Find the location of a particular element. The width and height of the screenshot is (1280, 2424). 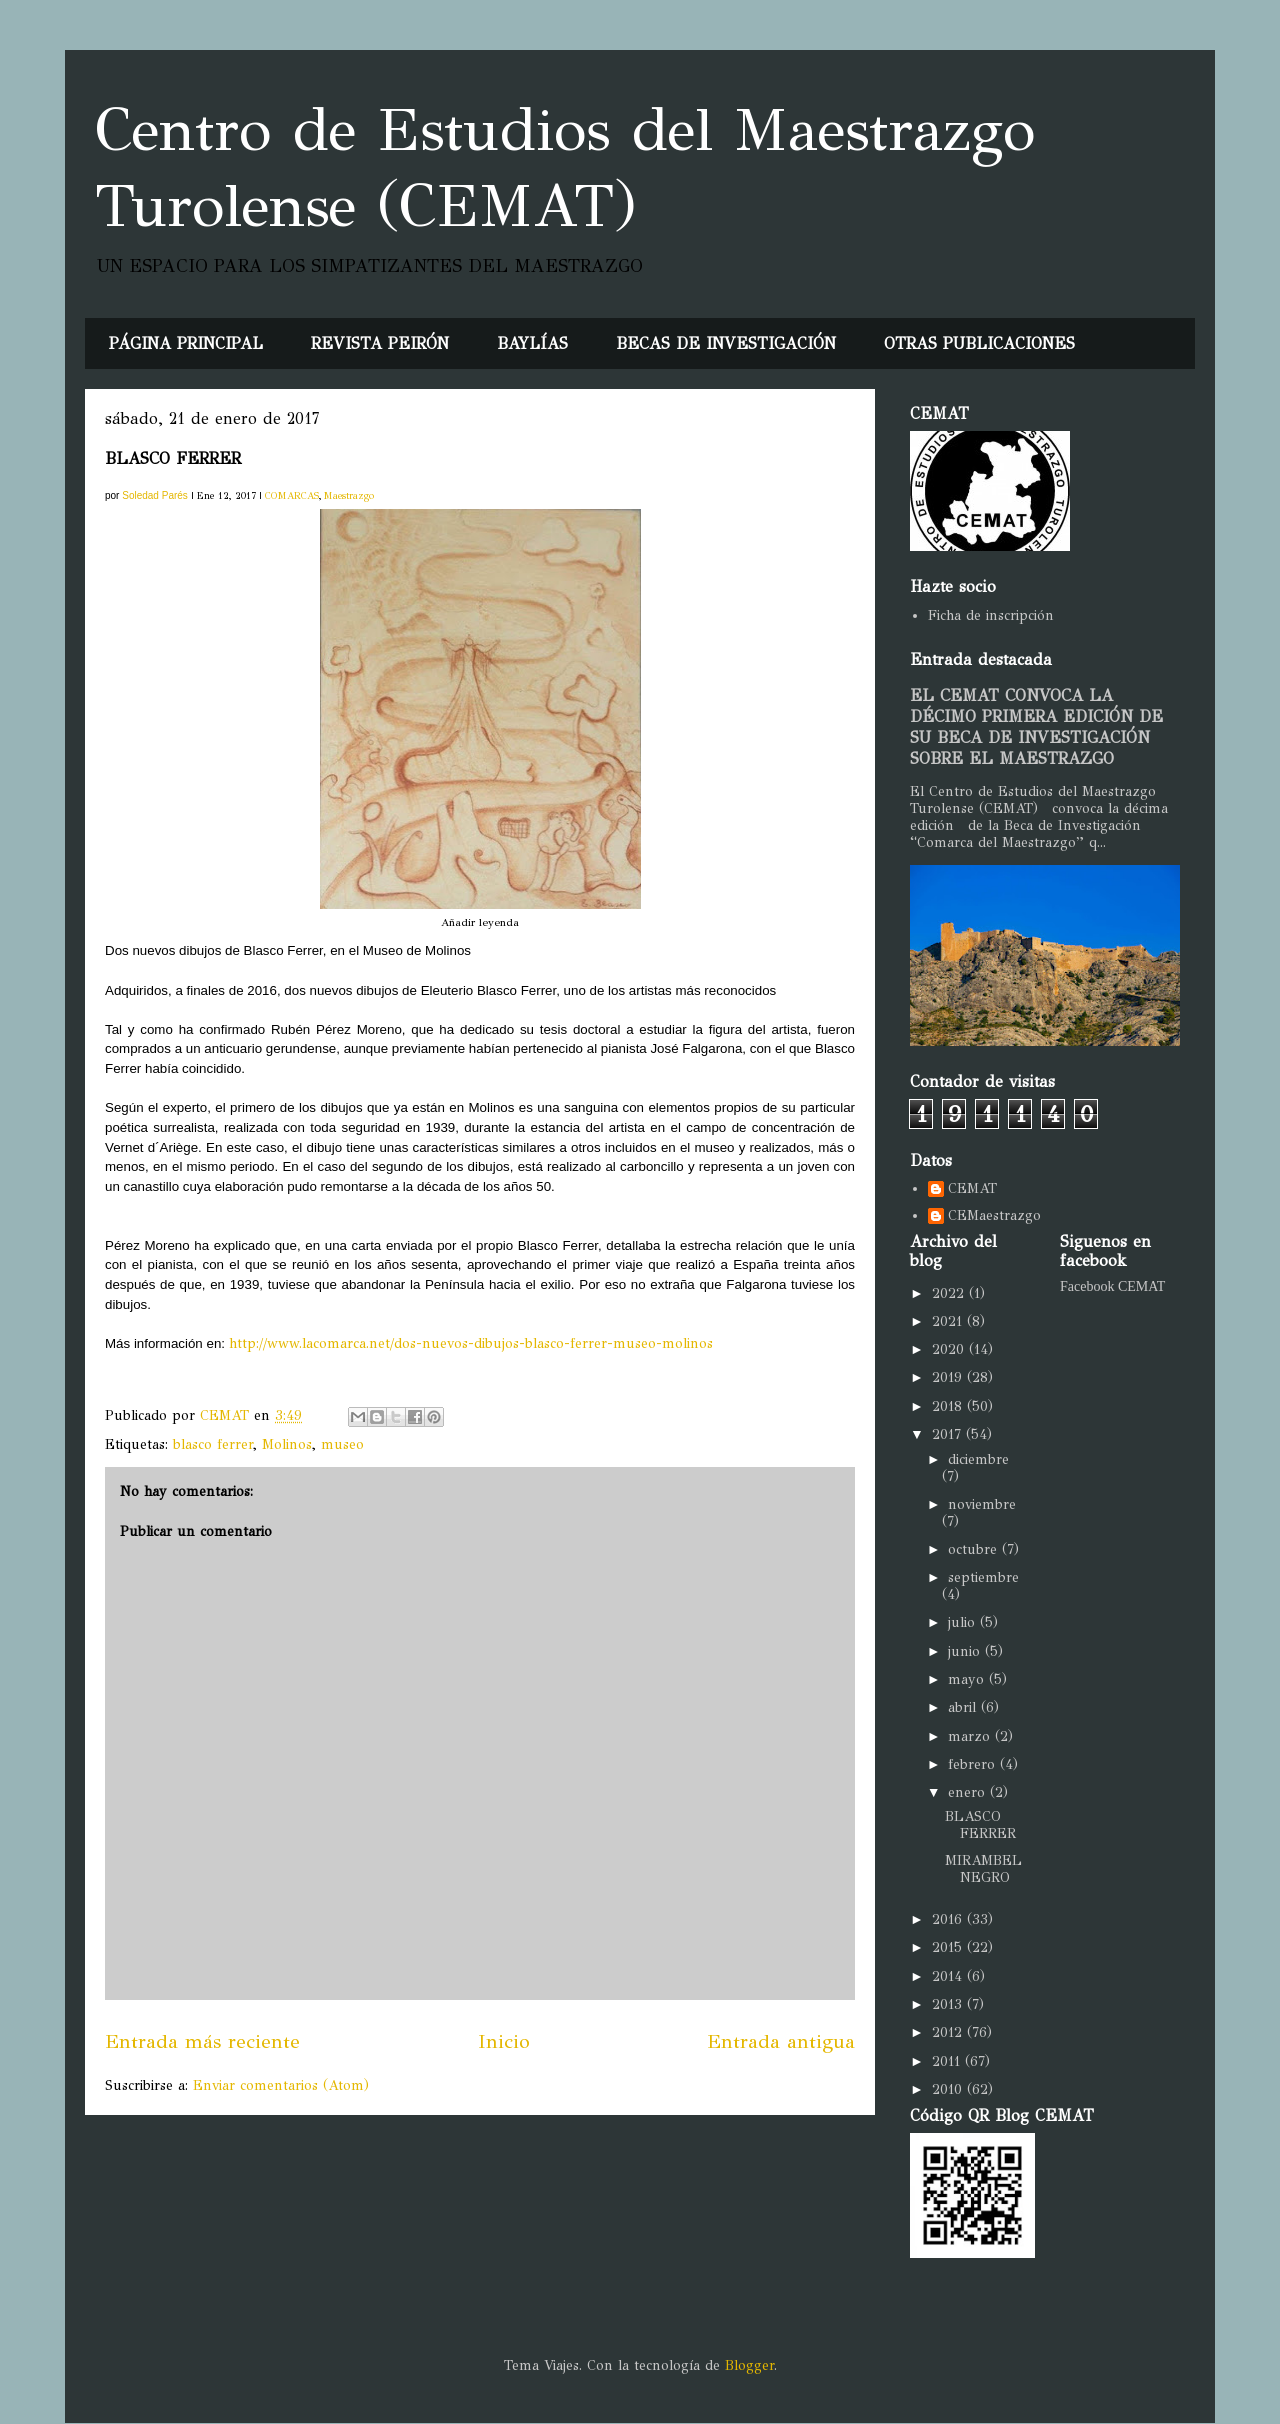

2010 is located at coordinates (949, 2089).